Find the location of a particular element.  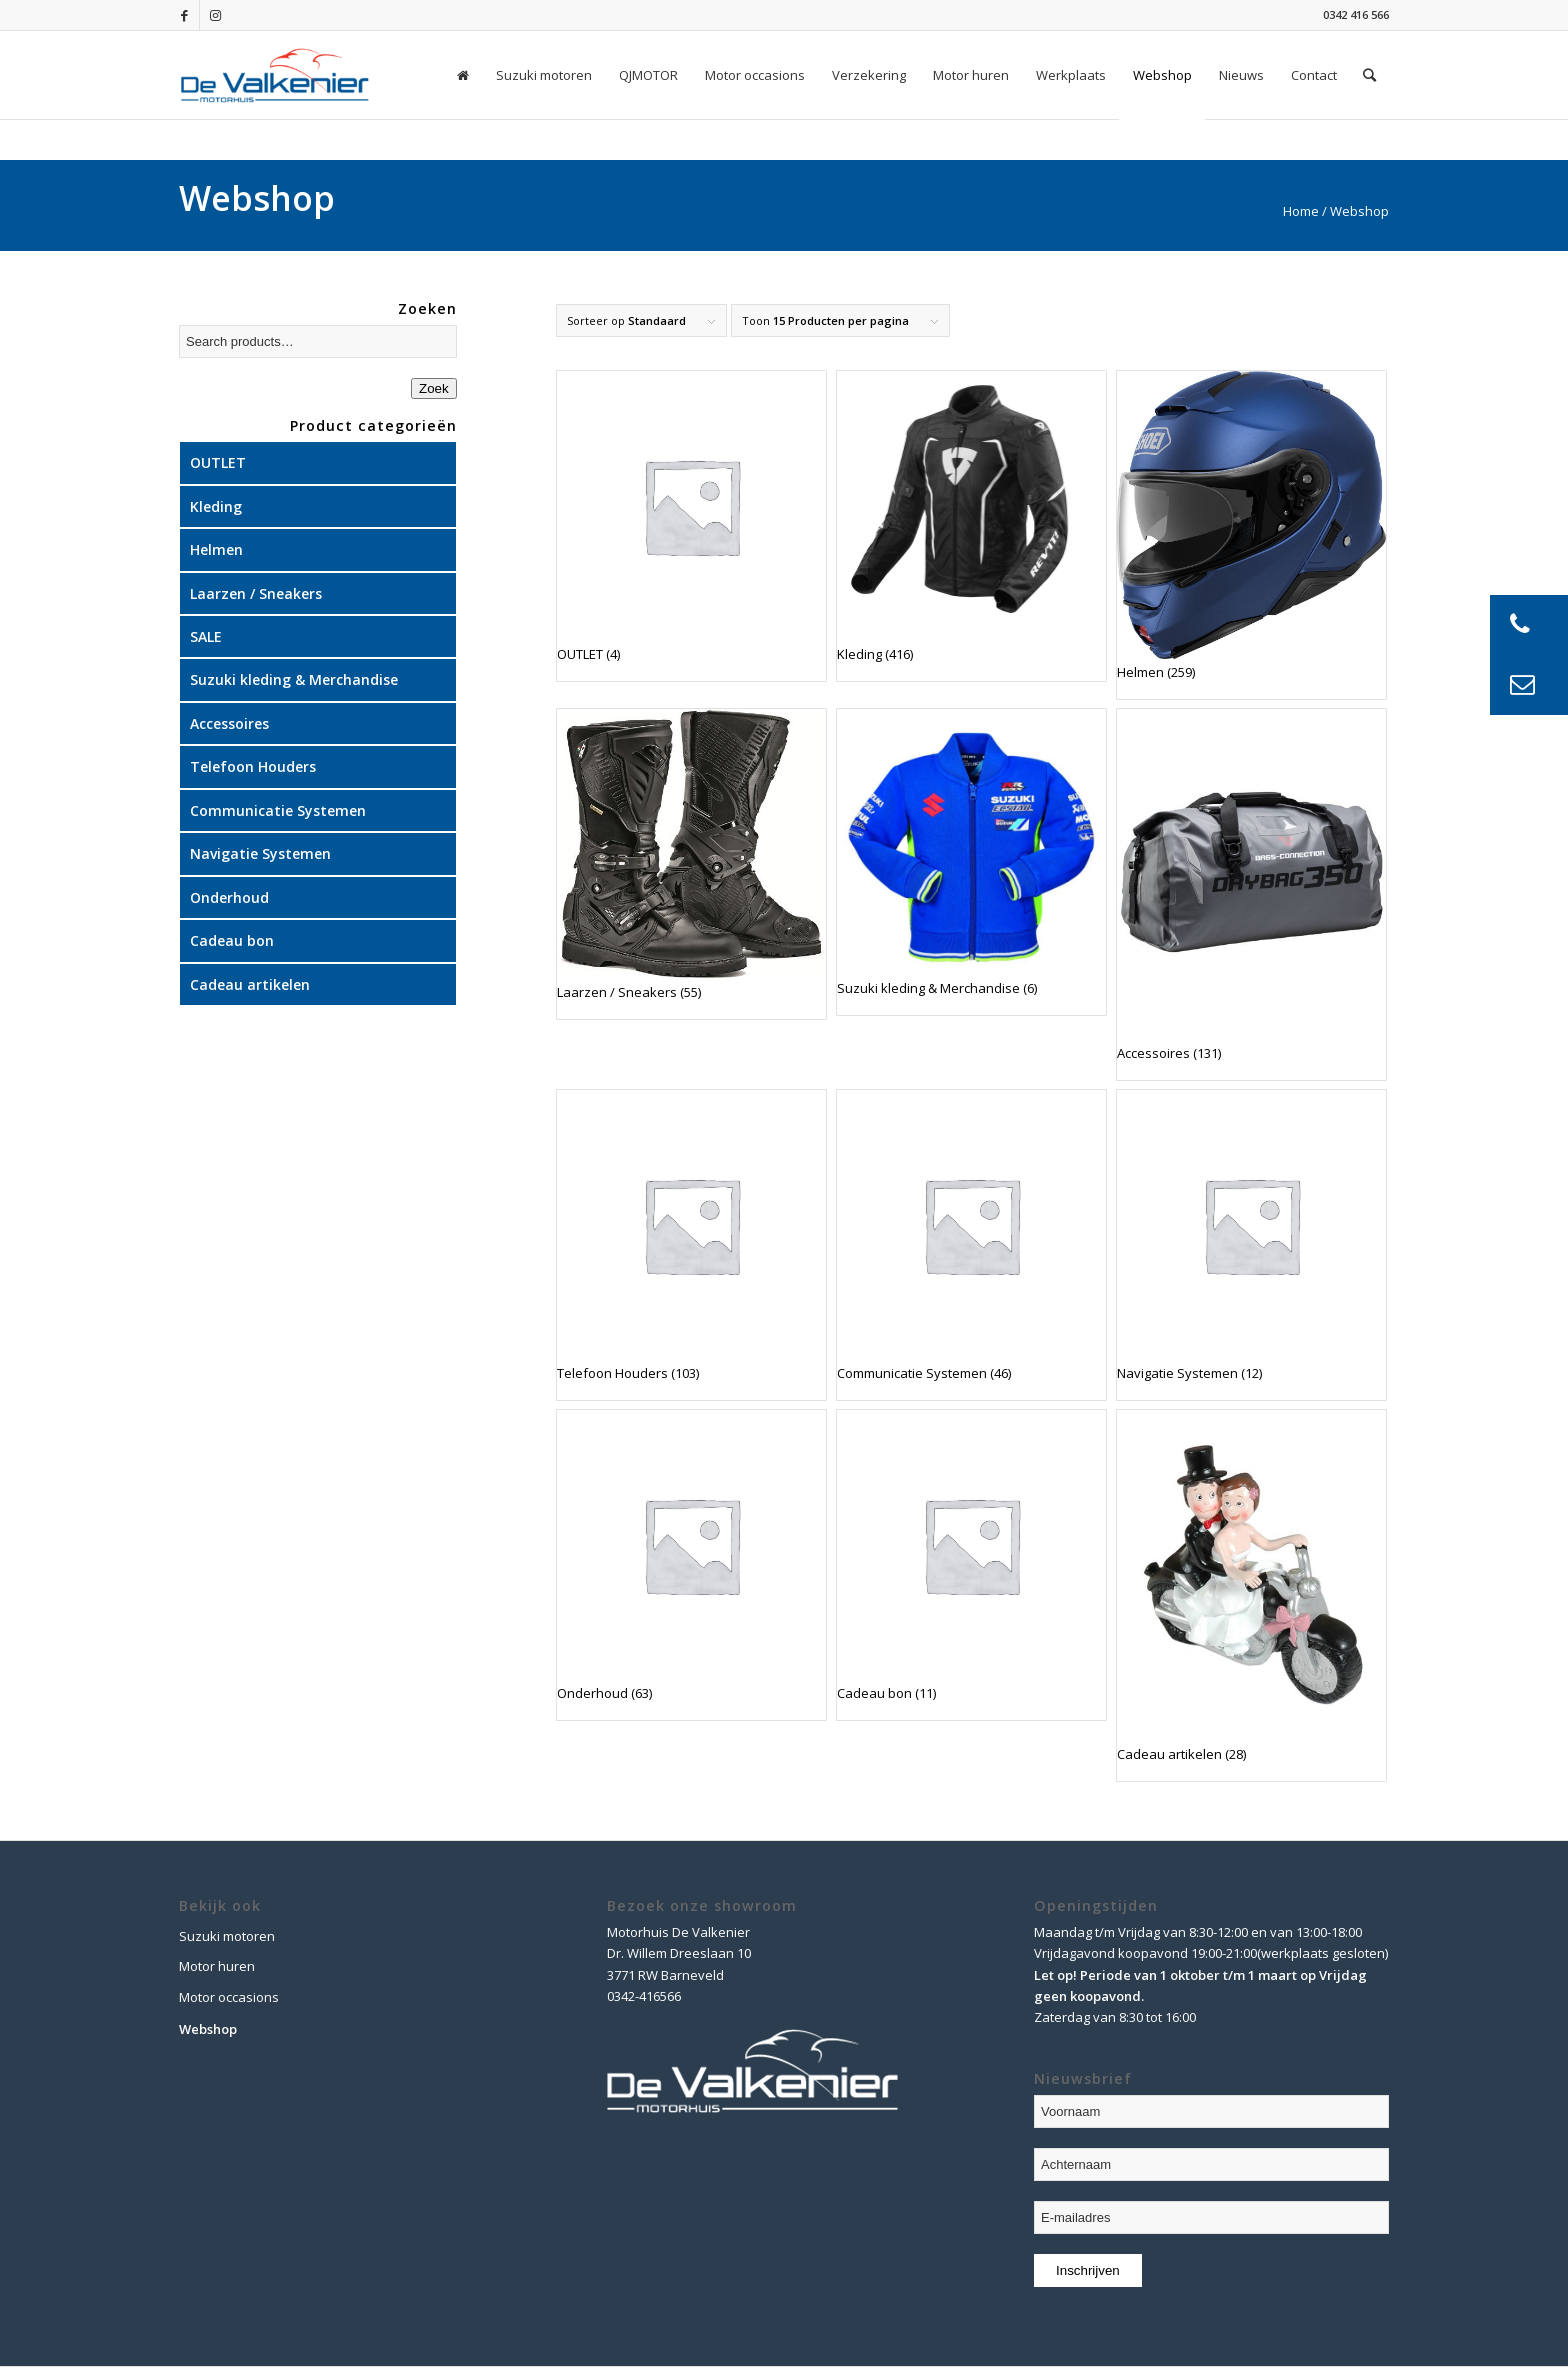

Kleding is located at coordinates (216, 506).